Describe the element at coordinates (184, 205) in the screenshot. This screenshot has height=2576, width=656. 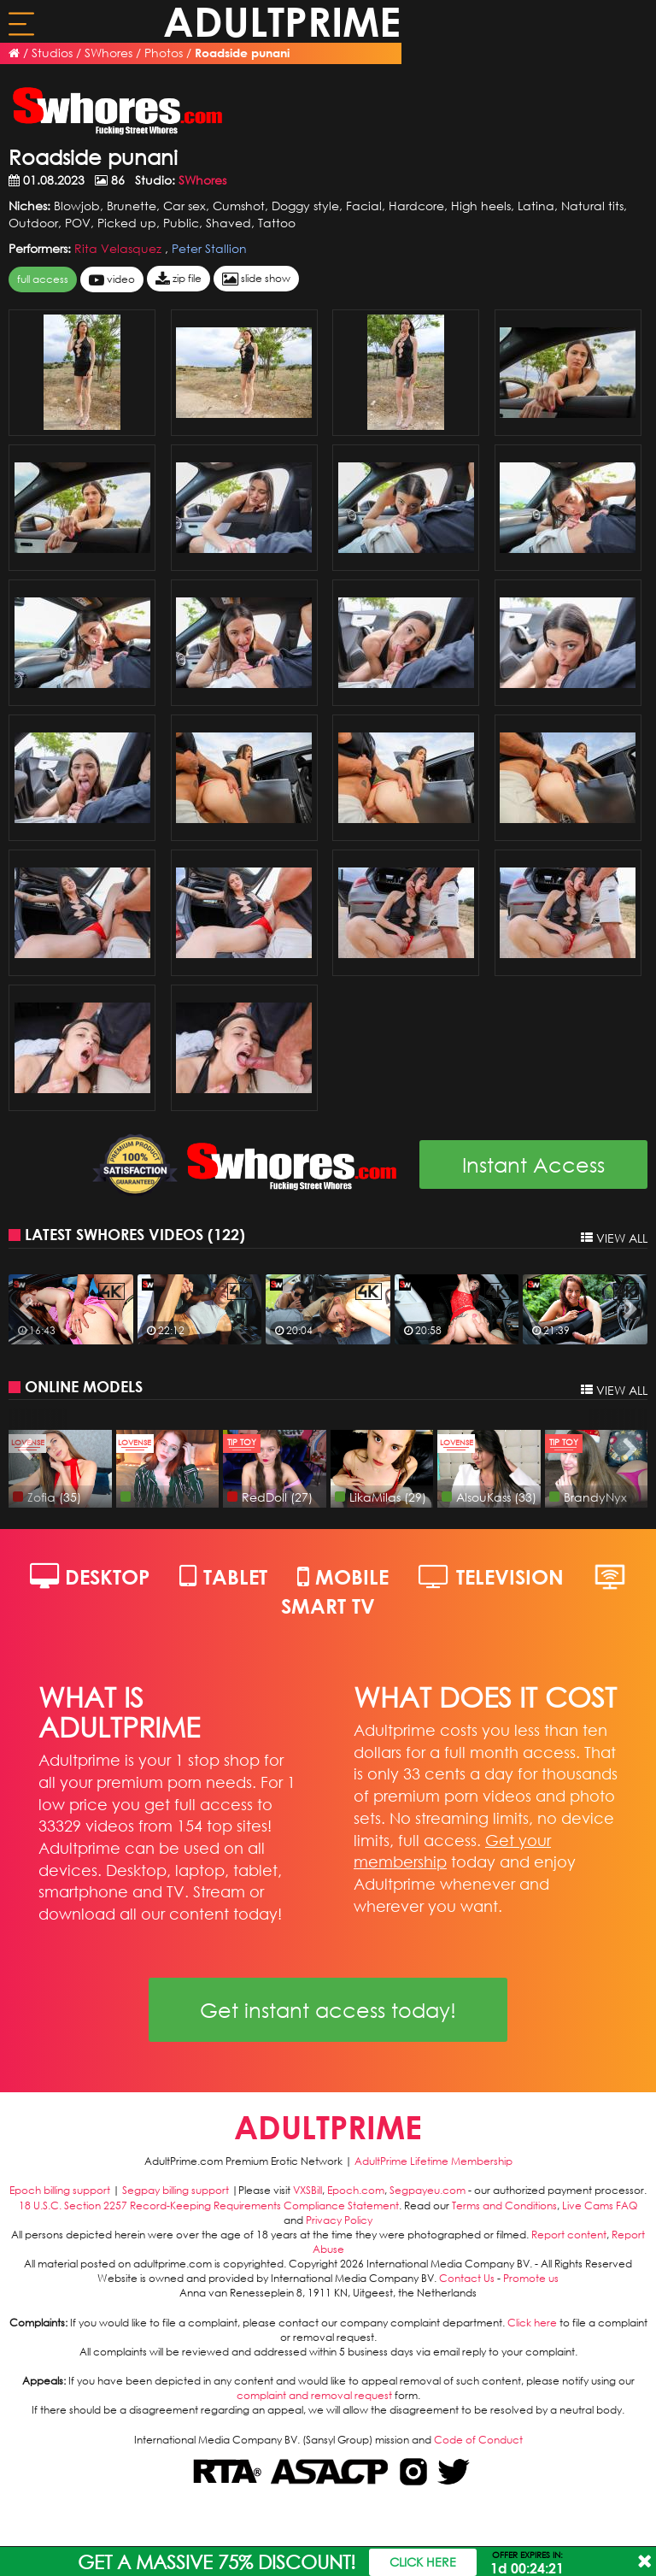
I see `Car sex` at that location.